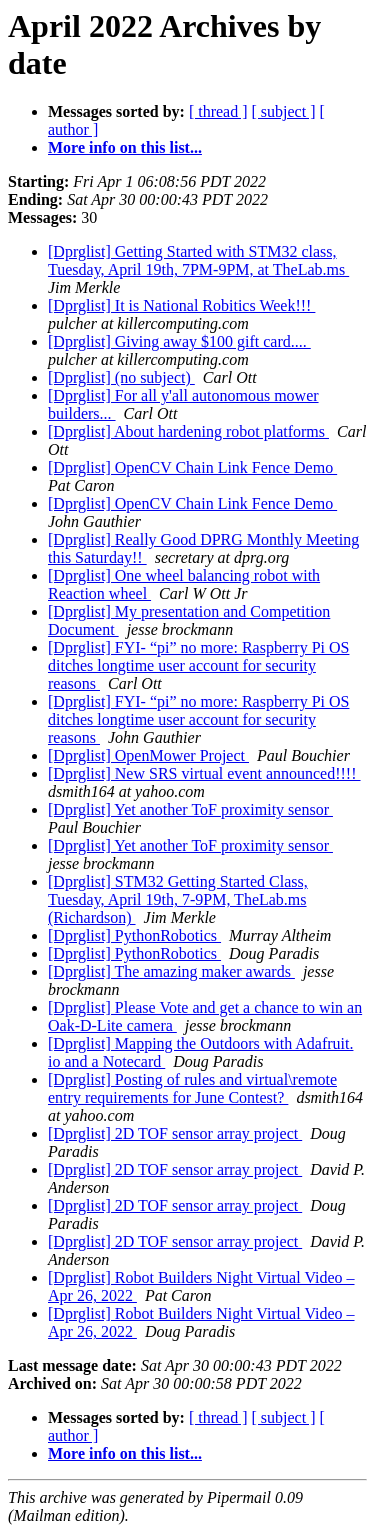 This screenshot has height=1533, width=375. Describe the element at coordinates (181, 305) in the screenshot. I see `[Dprglist] It is National Robitics Week!!!` at that location.